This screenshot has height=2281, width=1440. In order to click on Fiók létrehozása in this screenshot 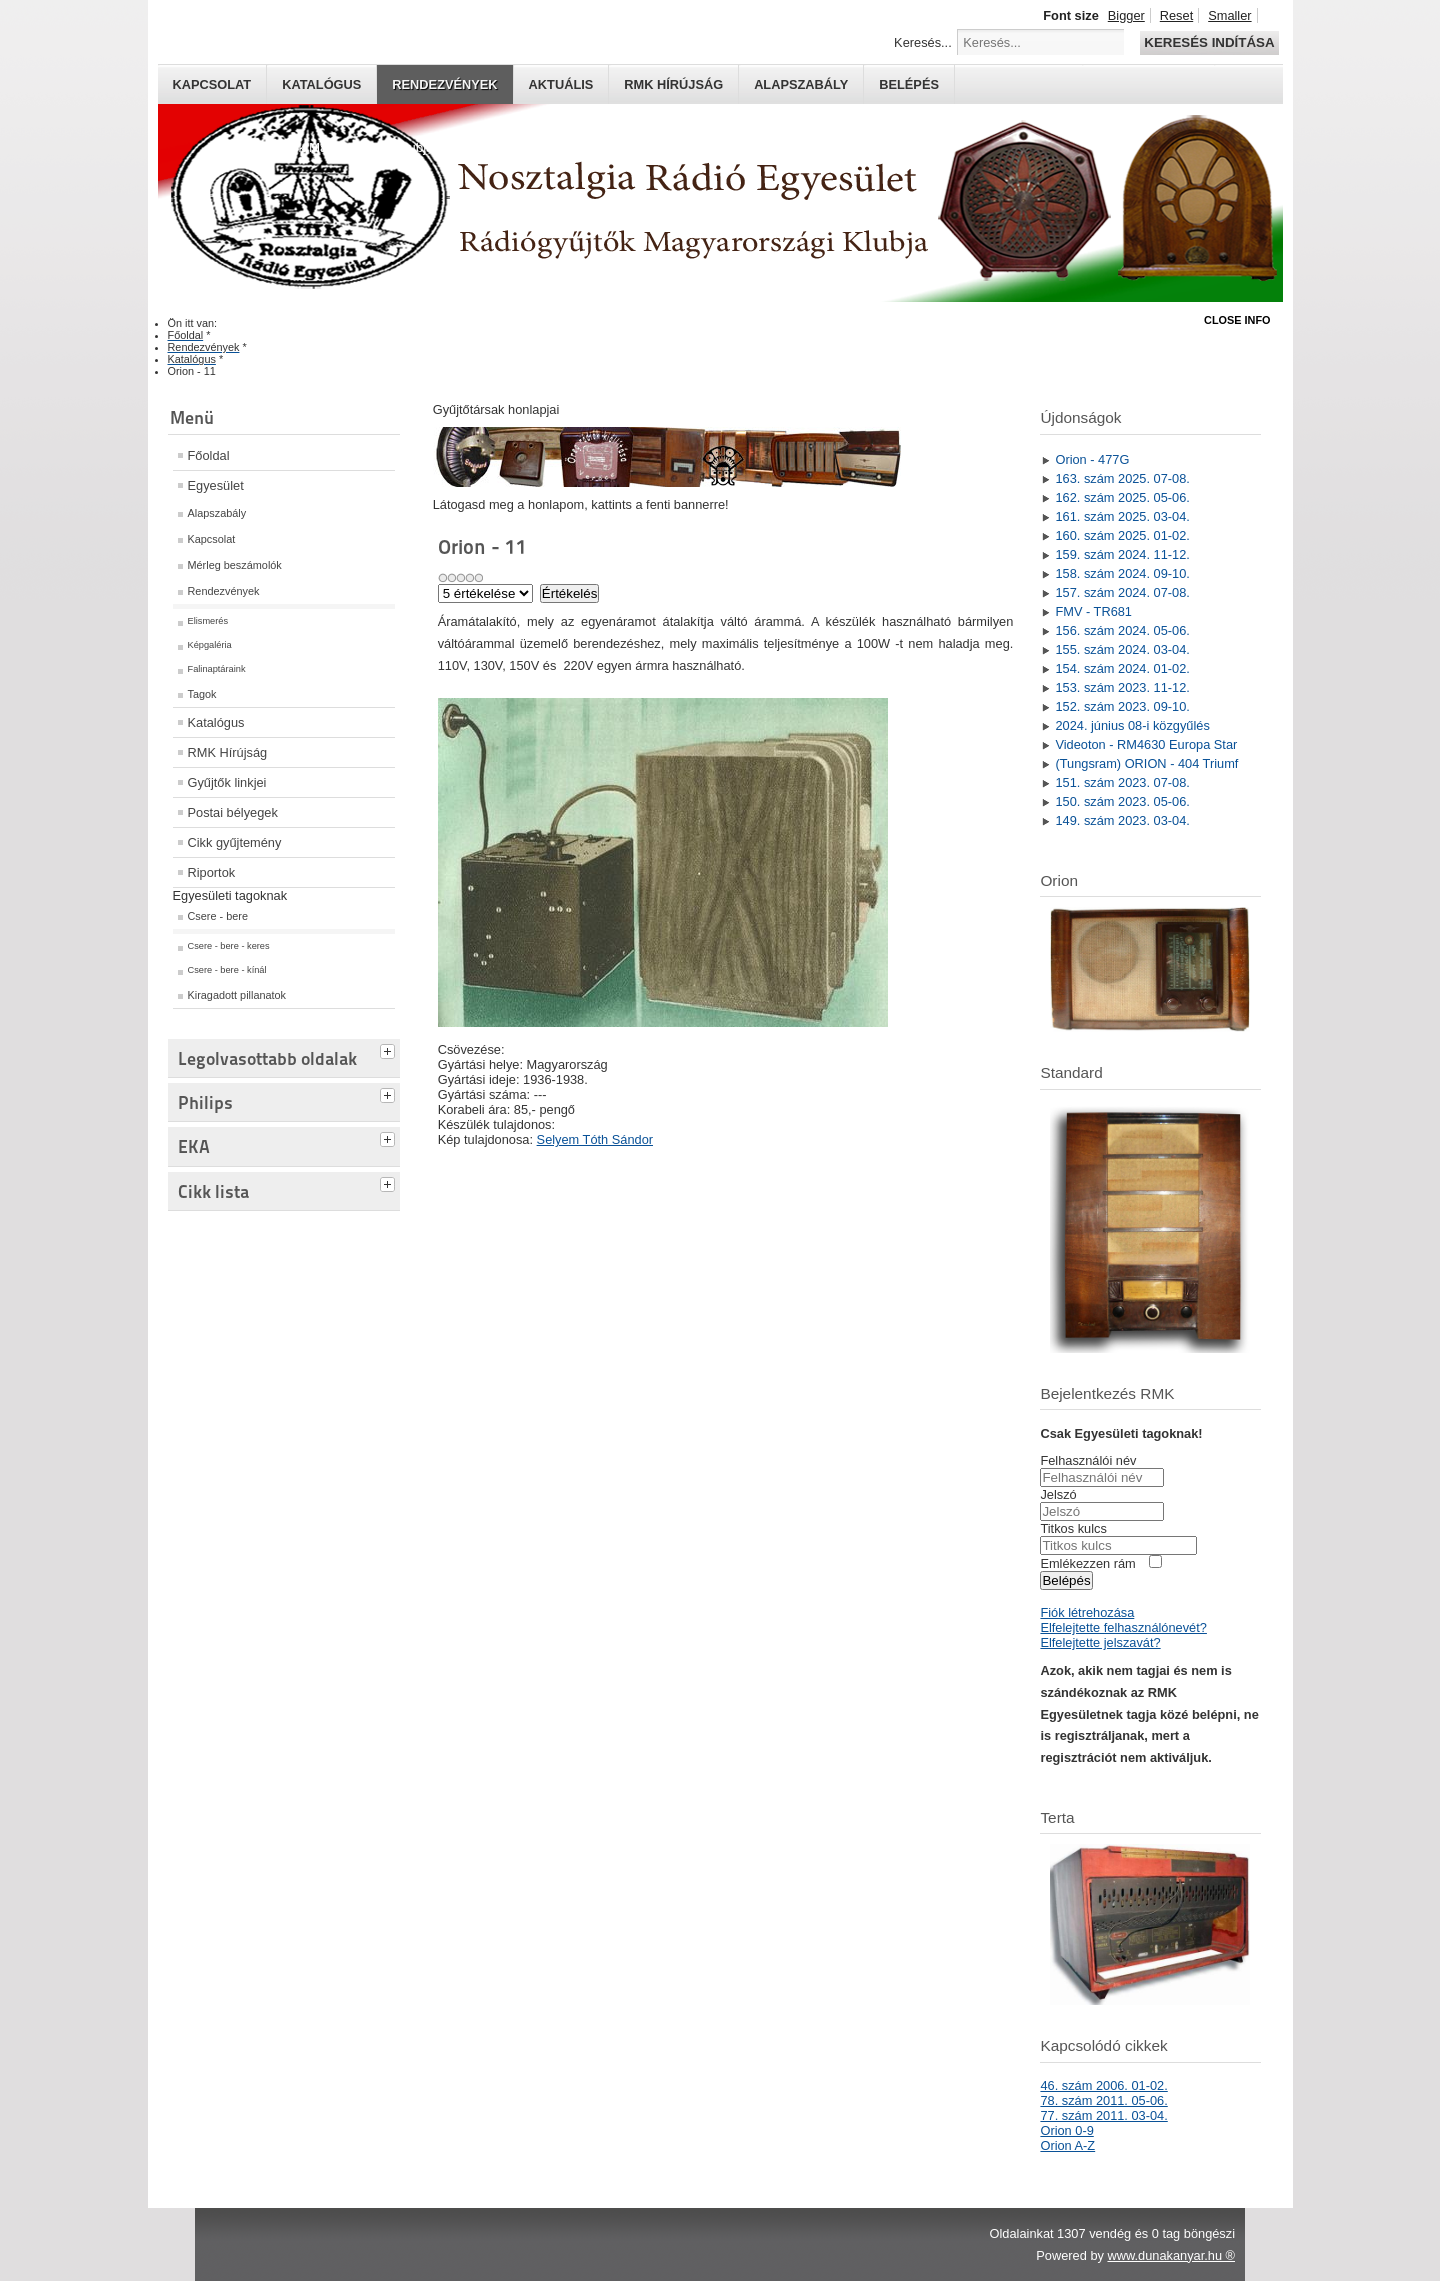, I will do `click(1087, 1612)`.